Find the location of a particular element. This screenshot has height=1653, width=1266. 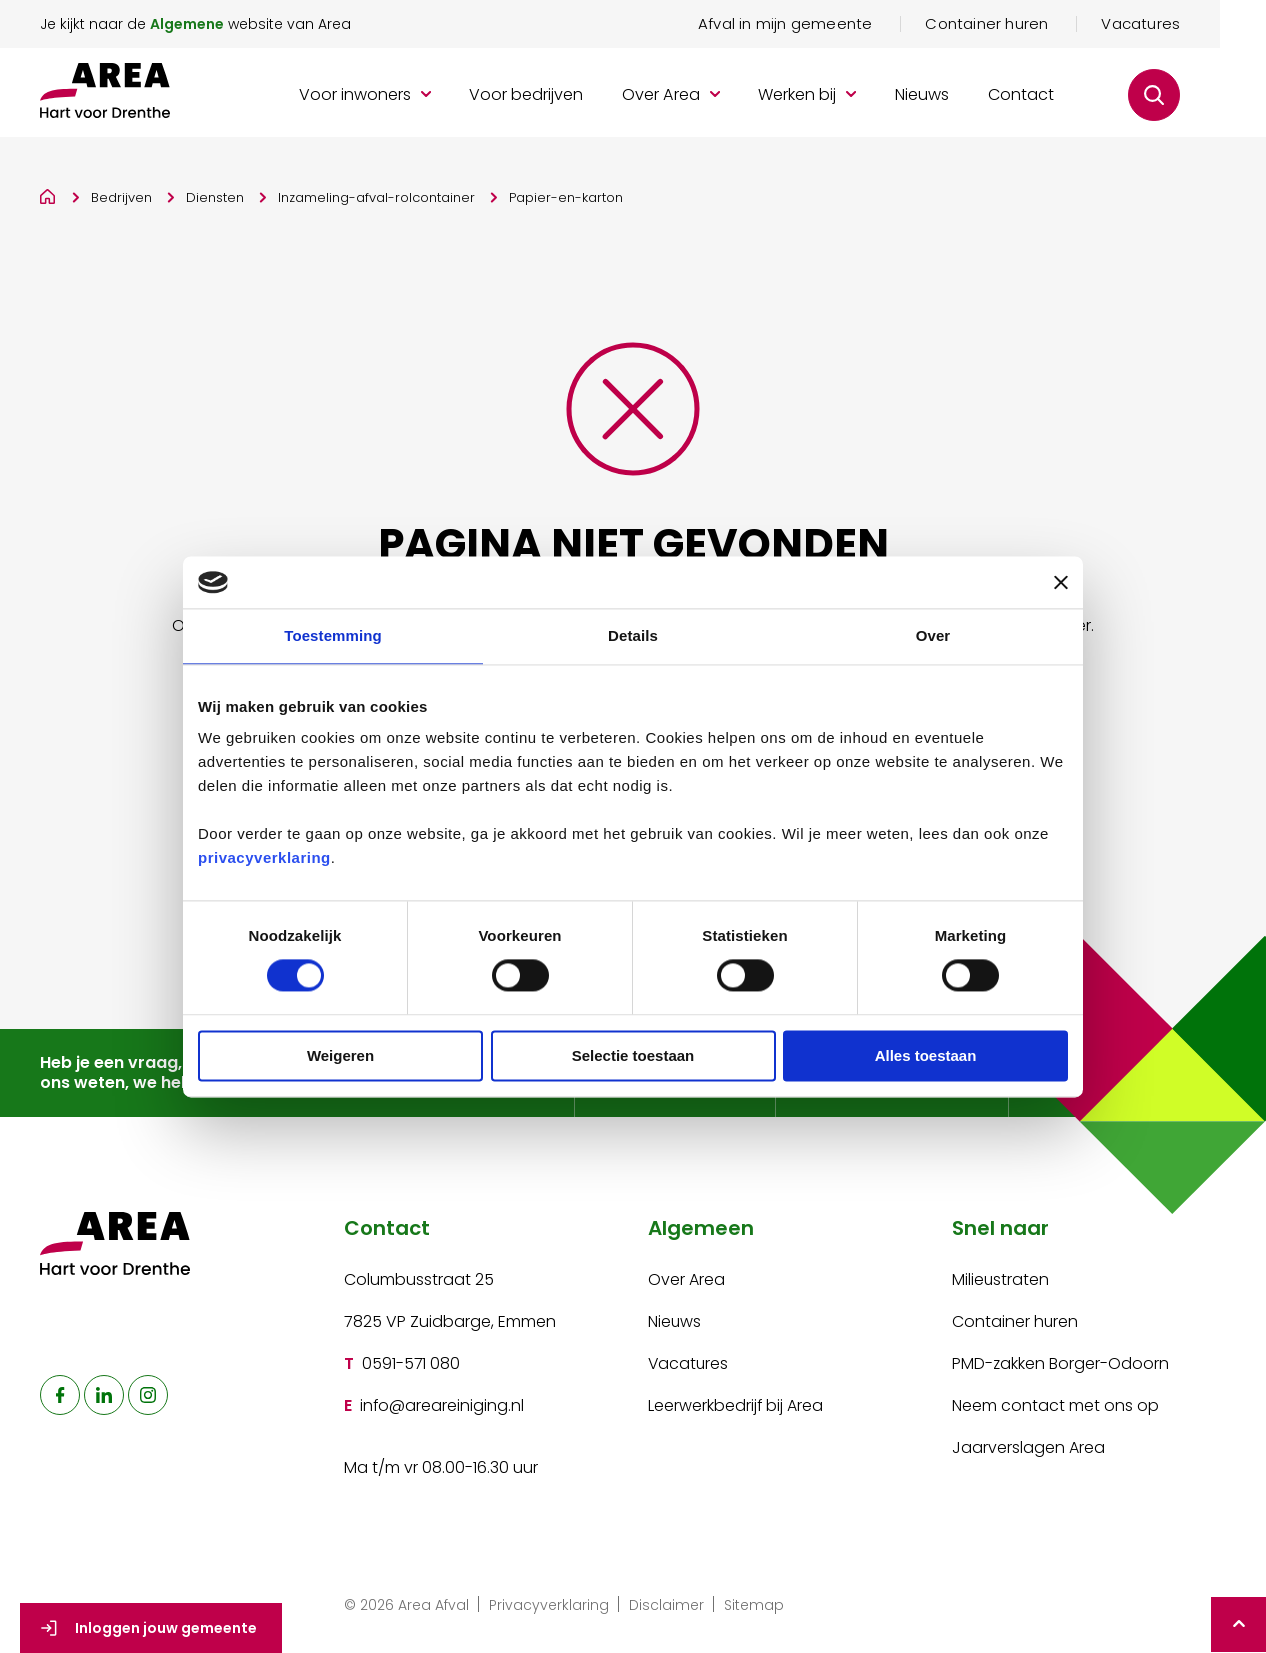

info@areareiniging.nl is located at coordinates (442, 1407).